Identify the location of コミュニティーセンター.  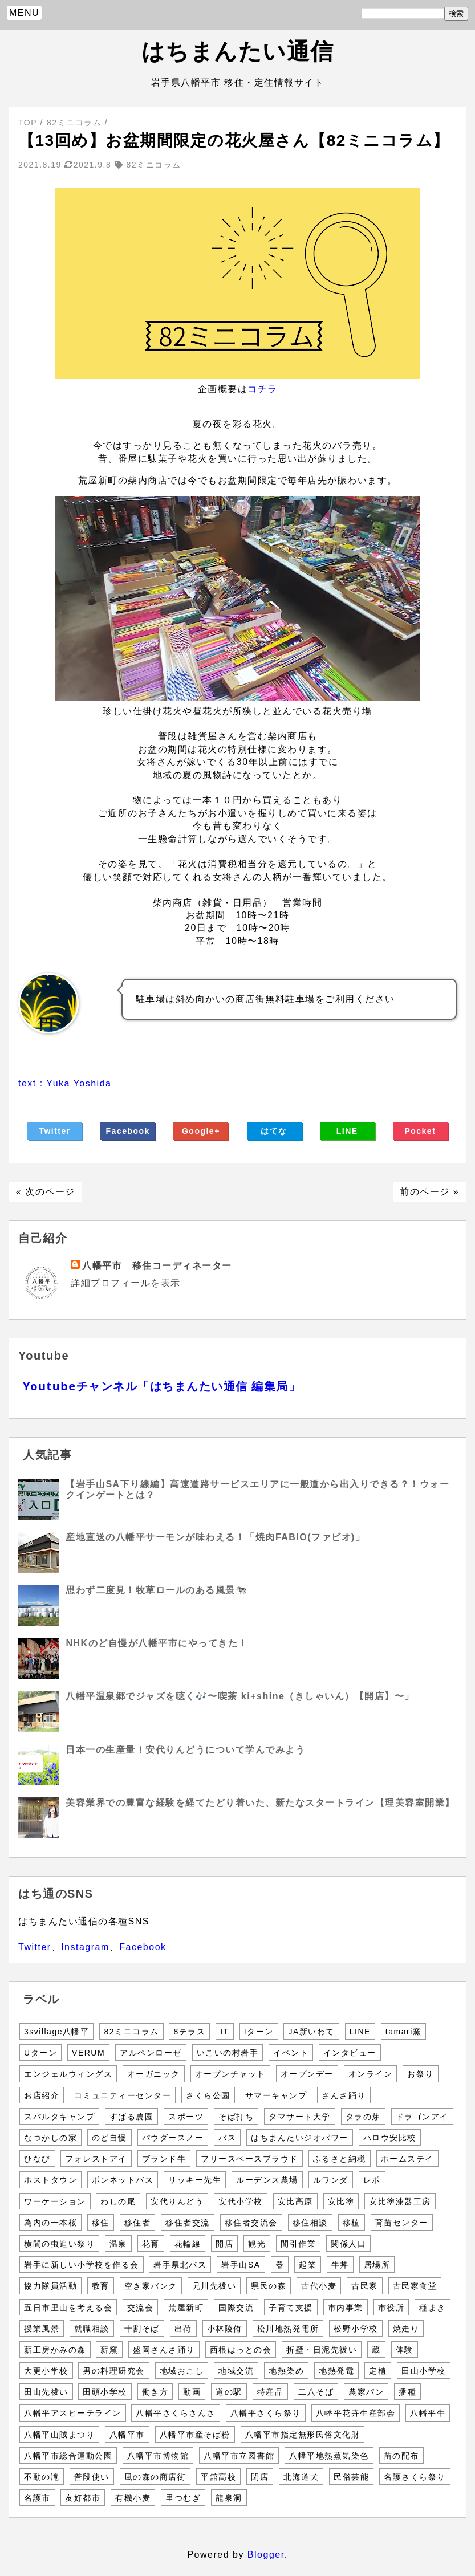
(123, 2095).